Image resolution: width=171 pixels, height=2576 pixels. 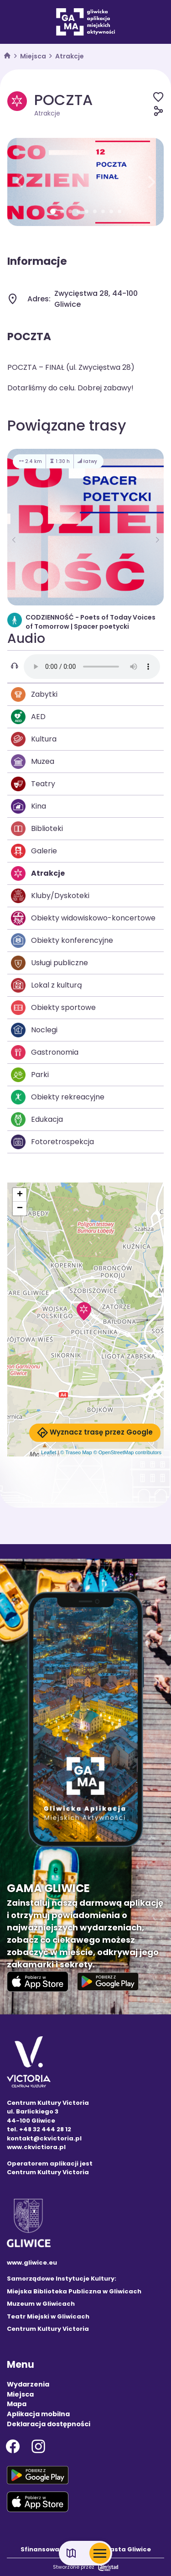 What do you see at coordinates (32, 761) in the screenshot?
I see `Muzea` at bounding box center [32, 761].